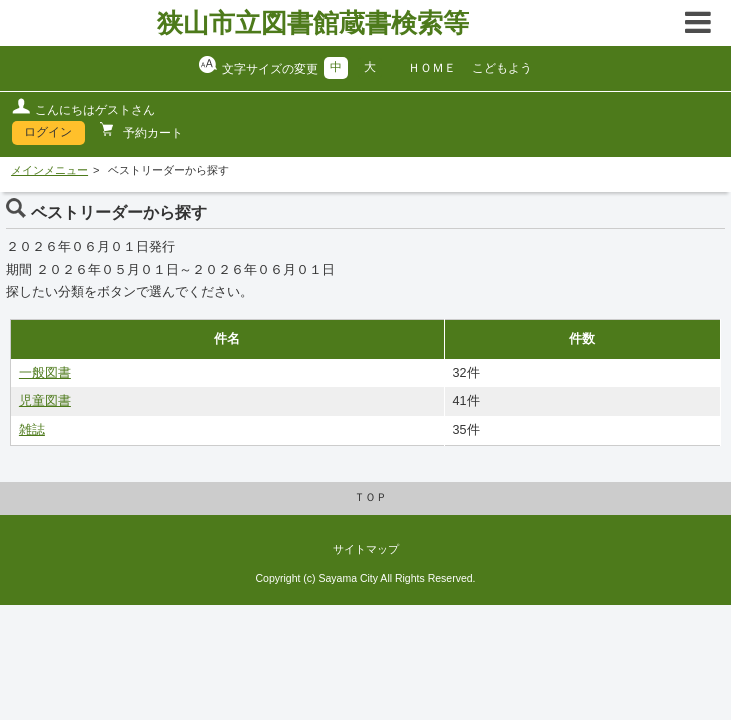  What do you see at coordinates (370, 497) in the screenshot?
I see `ＴＯＰ` at bounding box center [370, 497].